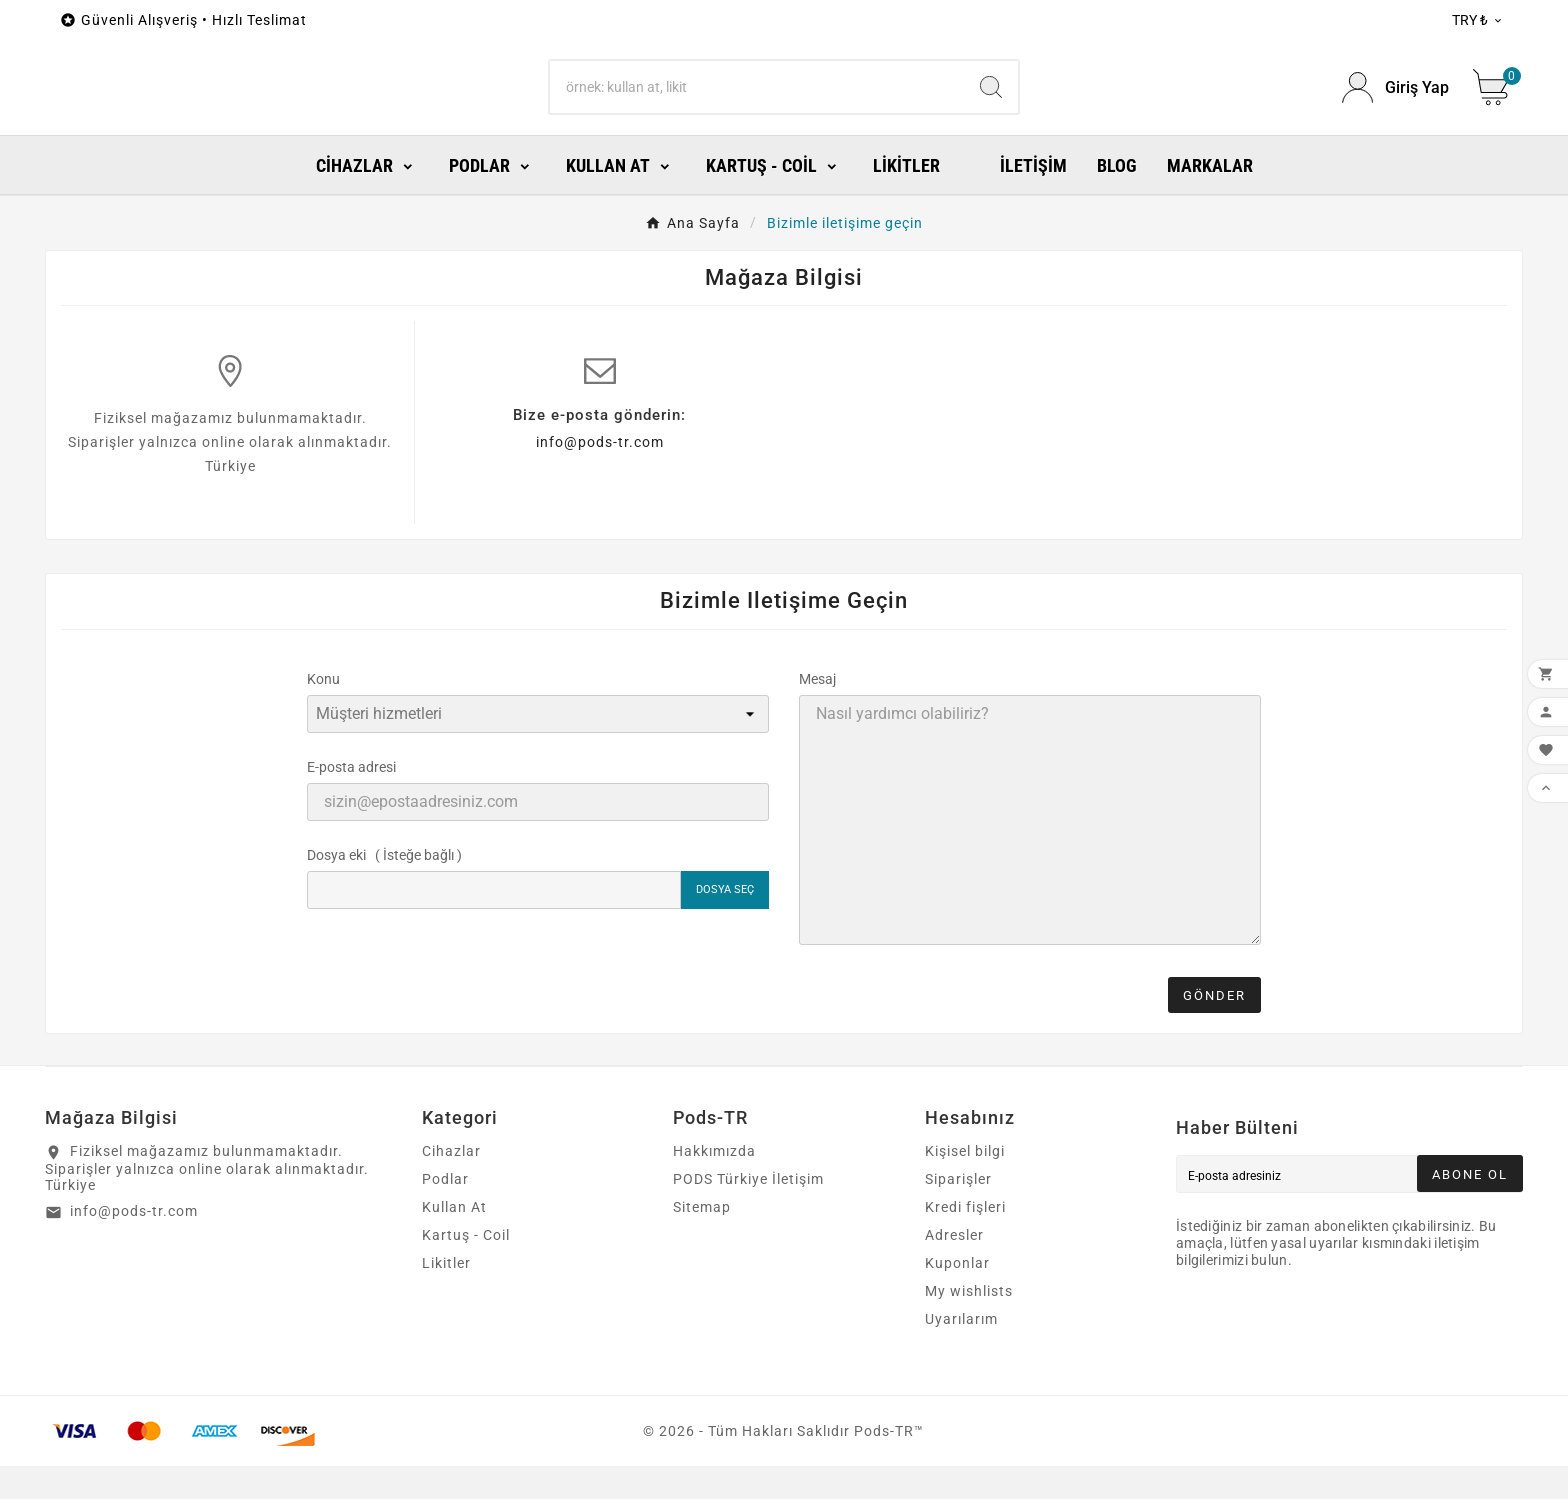 The width and height of the screenshot is (1568, 1499). I want to click on Sitemap, so click(702, 1240).